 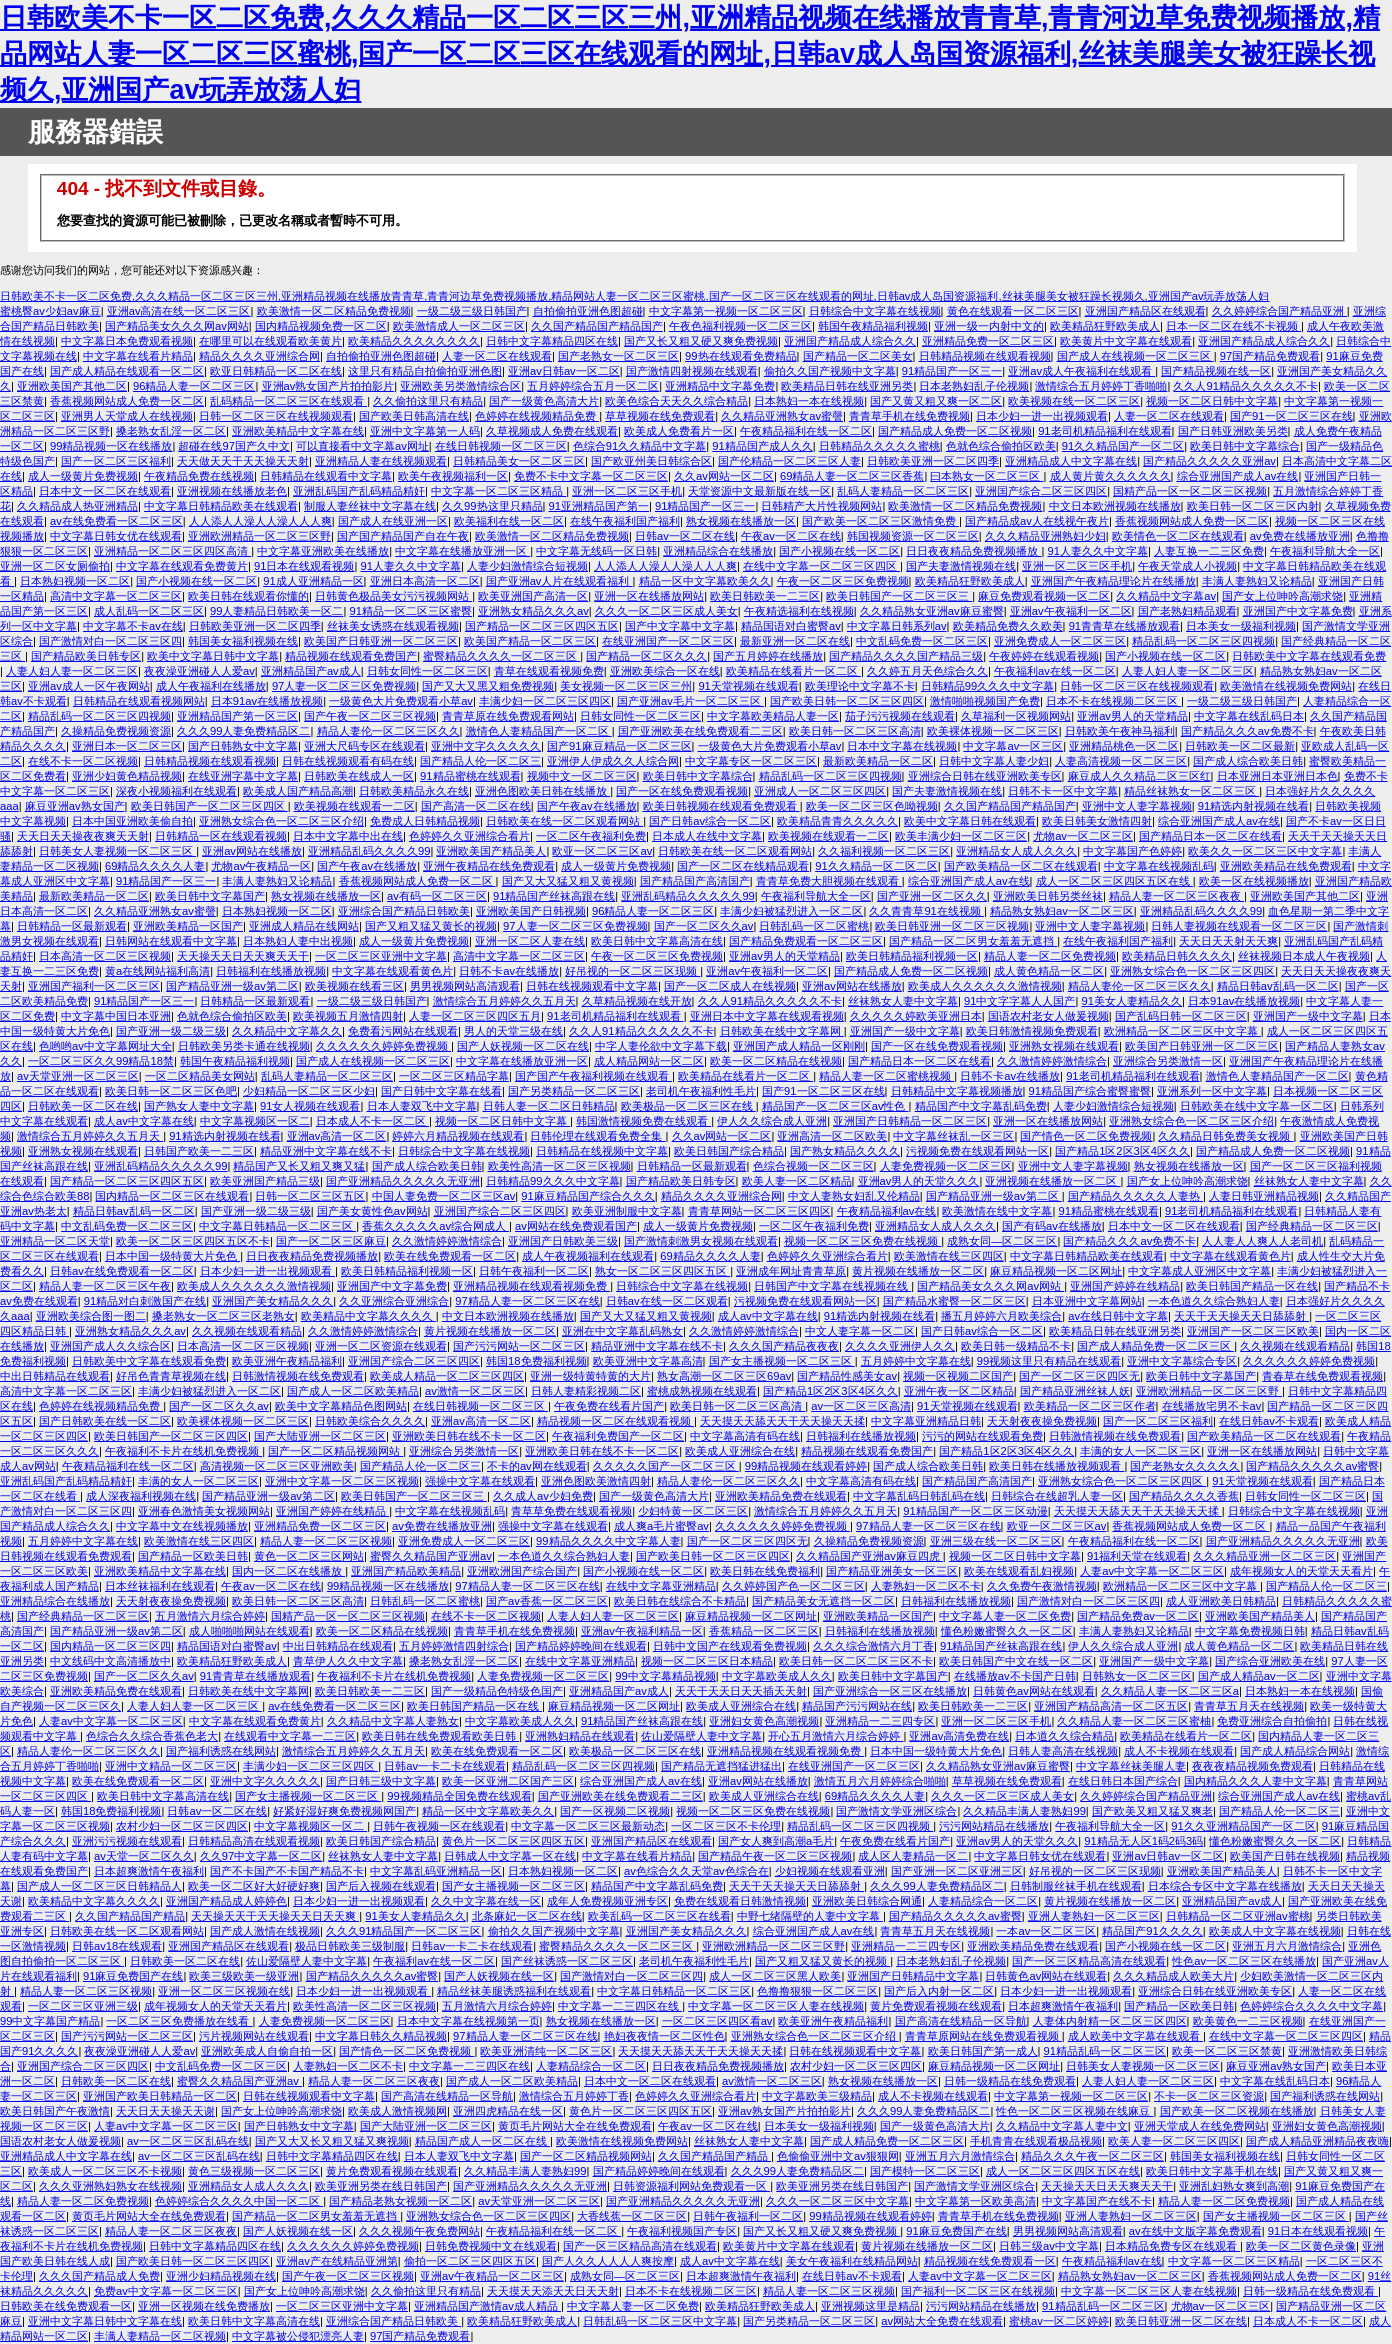 I want to click on 少妇精品一区二区三区少妇, so click(x=309, y=1091).